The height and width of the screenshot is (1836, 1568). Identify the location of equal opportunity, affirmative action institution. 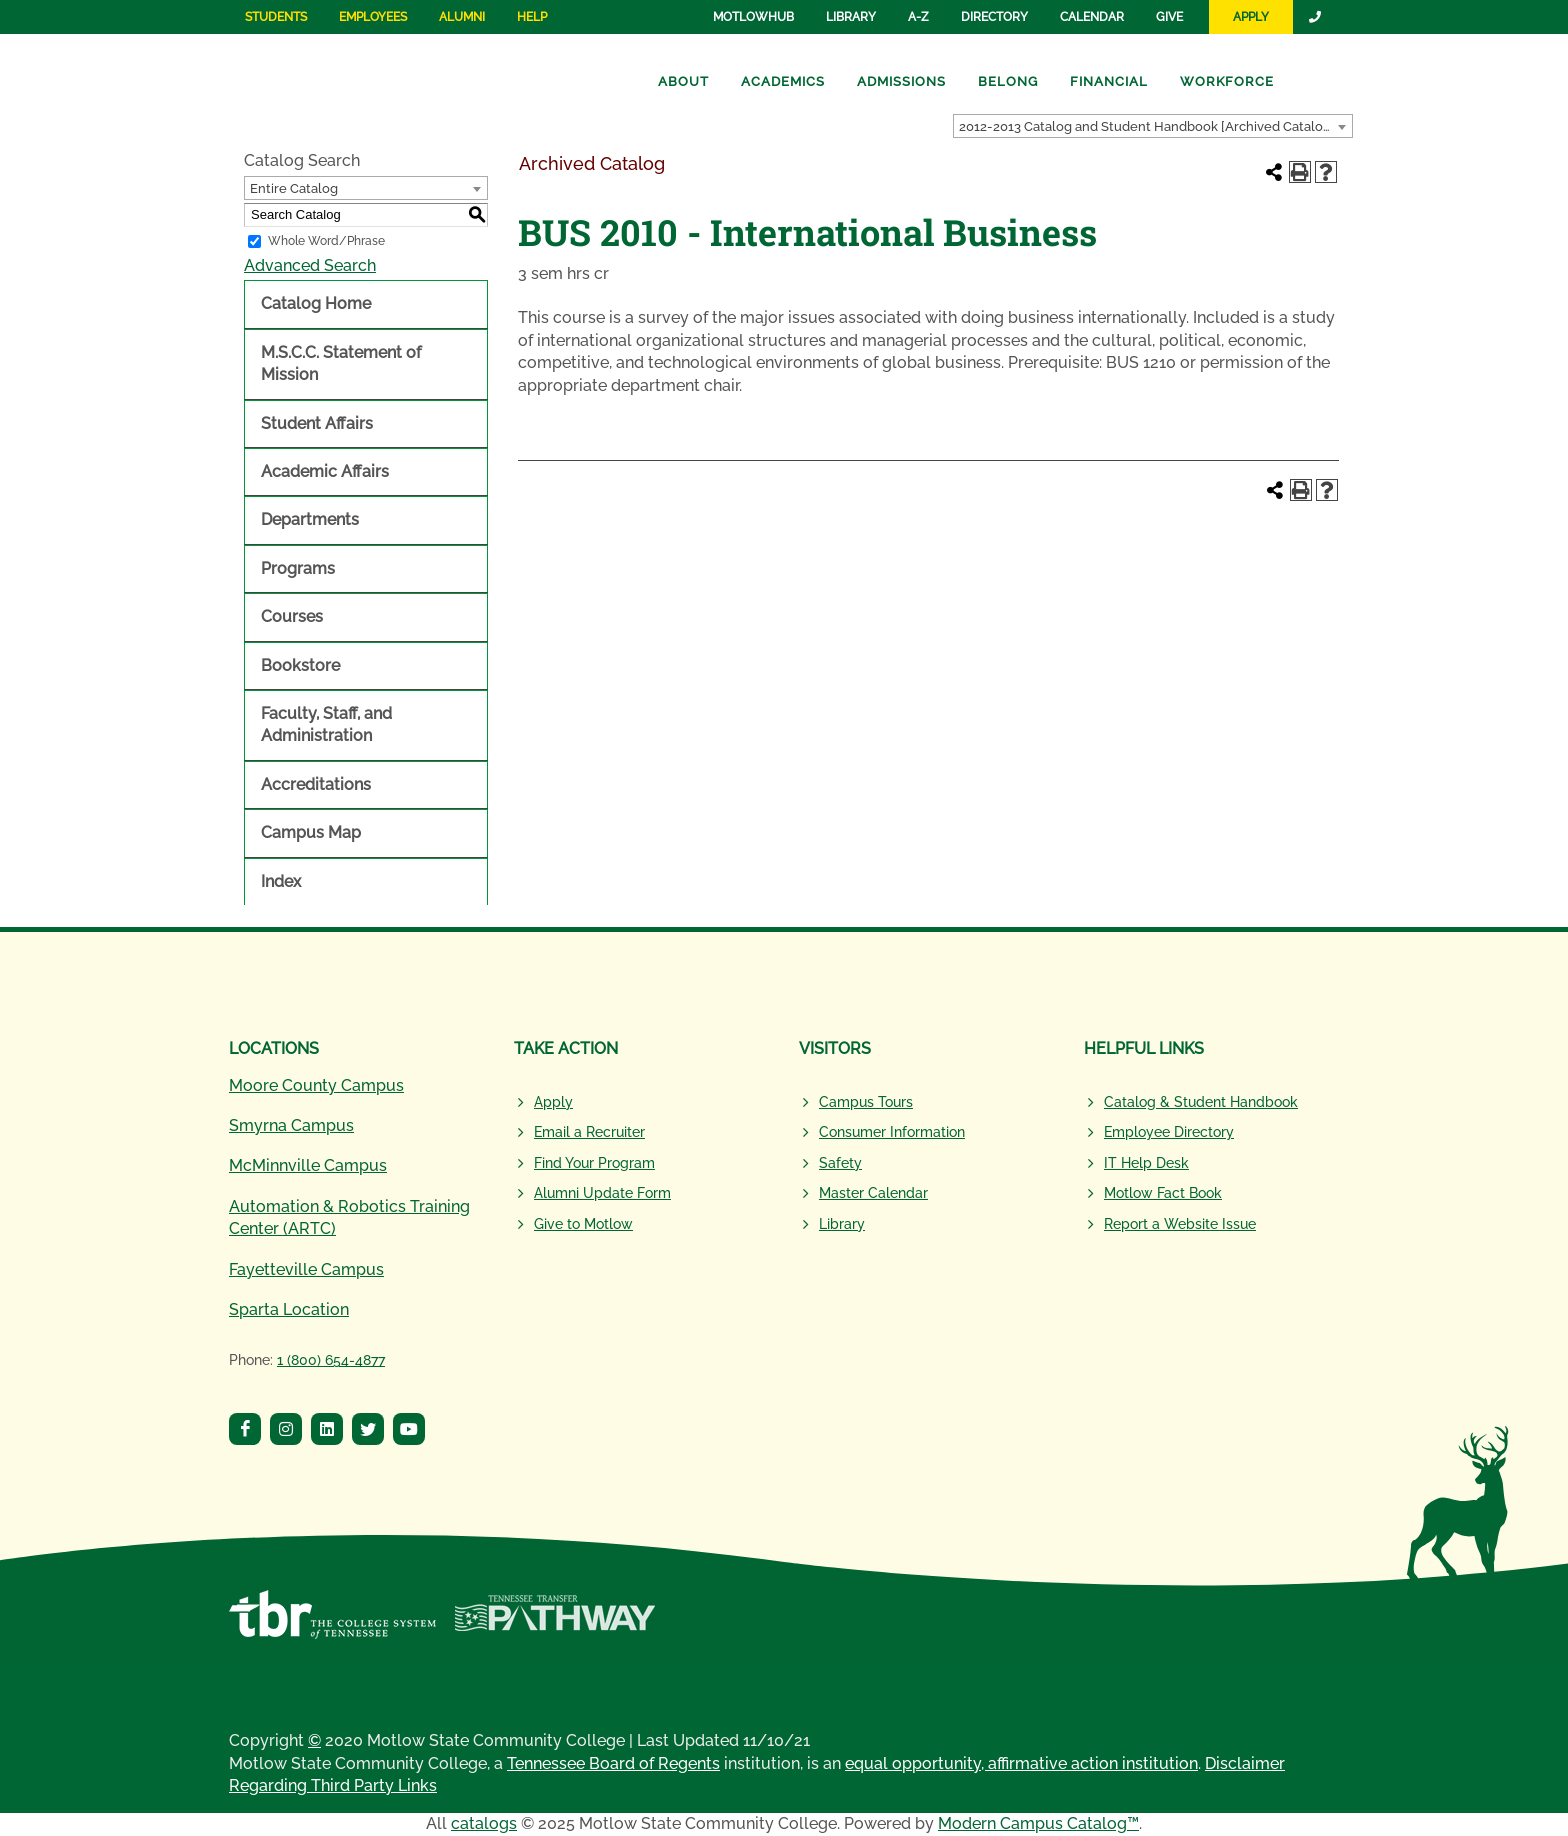
(1021, 1763).